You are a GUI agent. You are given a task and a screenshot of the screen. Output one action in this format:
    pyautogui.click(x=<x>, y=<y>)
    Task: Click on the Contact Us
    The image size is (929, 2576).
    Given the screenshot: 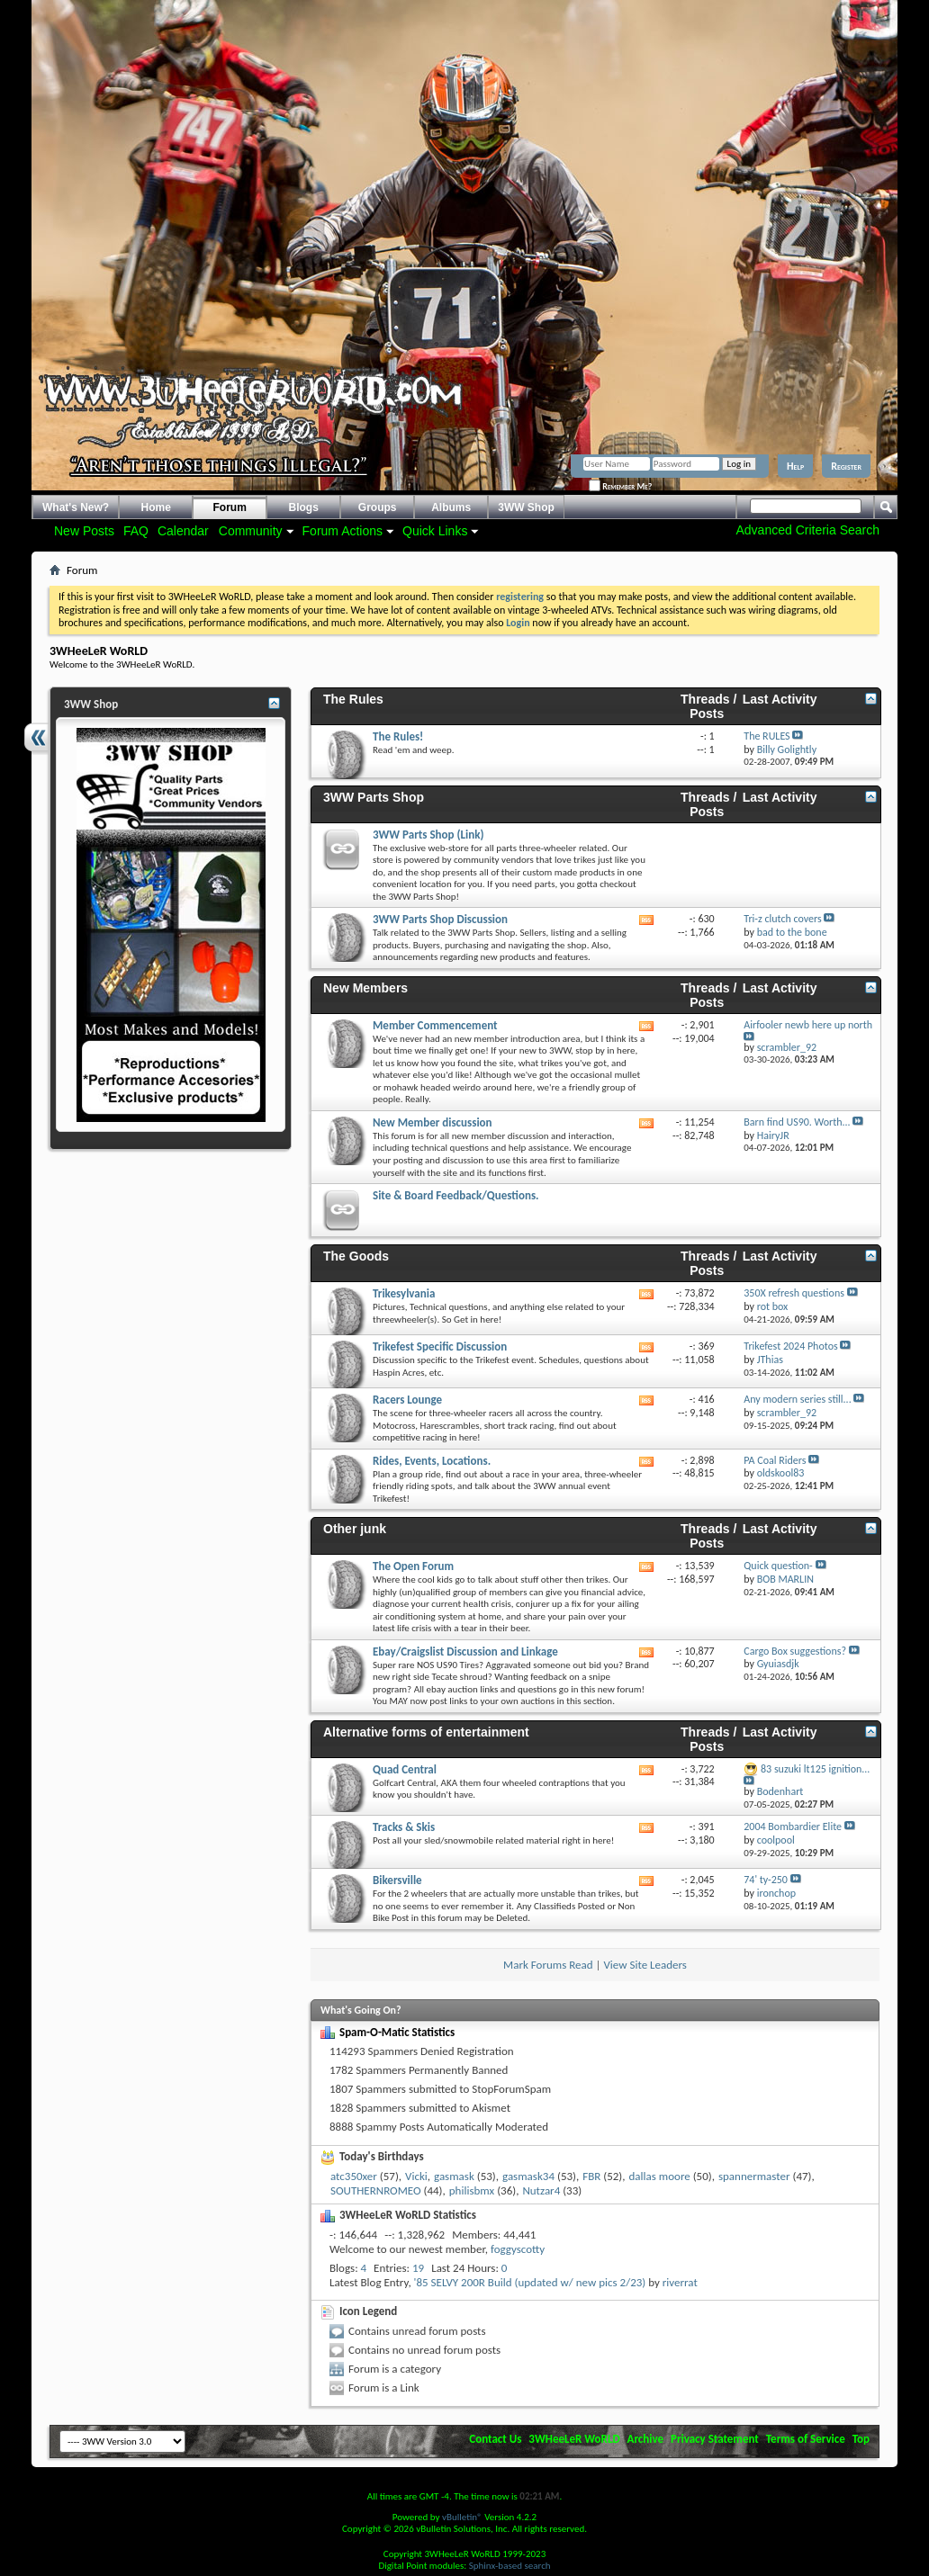 What is the action you would take?
    pyautogui.click(x=495, y=2439)
    